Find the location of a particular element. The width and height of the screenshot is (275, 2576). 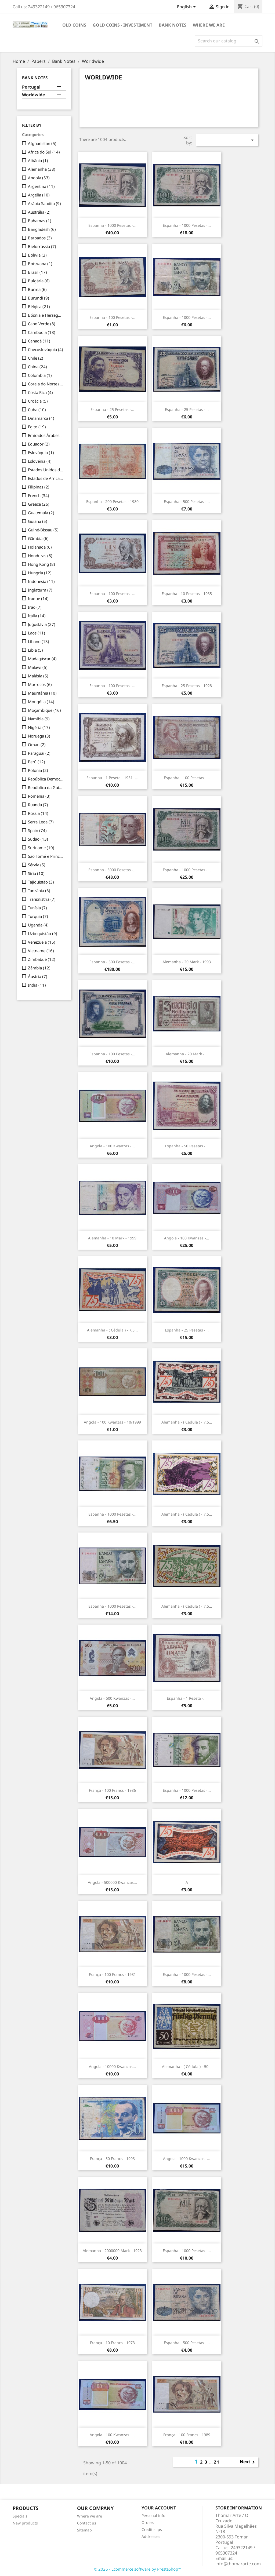

Austrália is located at coordinates (39, 212).